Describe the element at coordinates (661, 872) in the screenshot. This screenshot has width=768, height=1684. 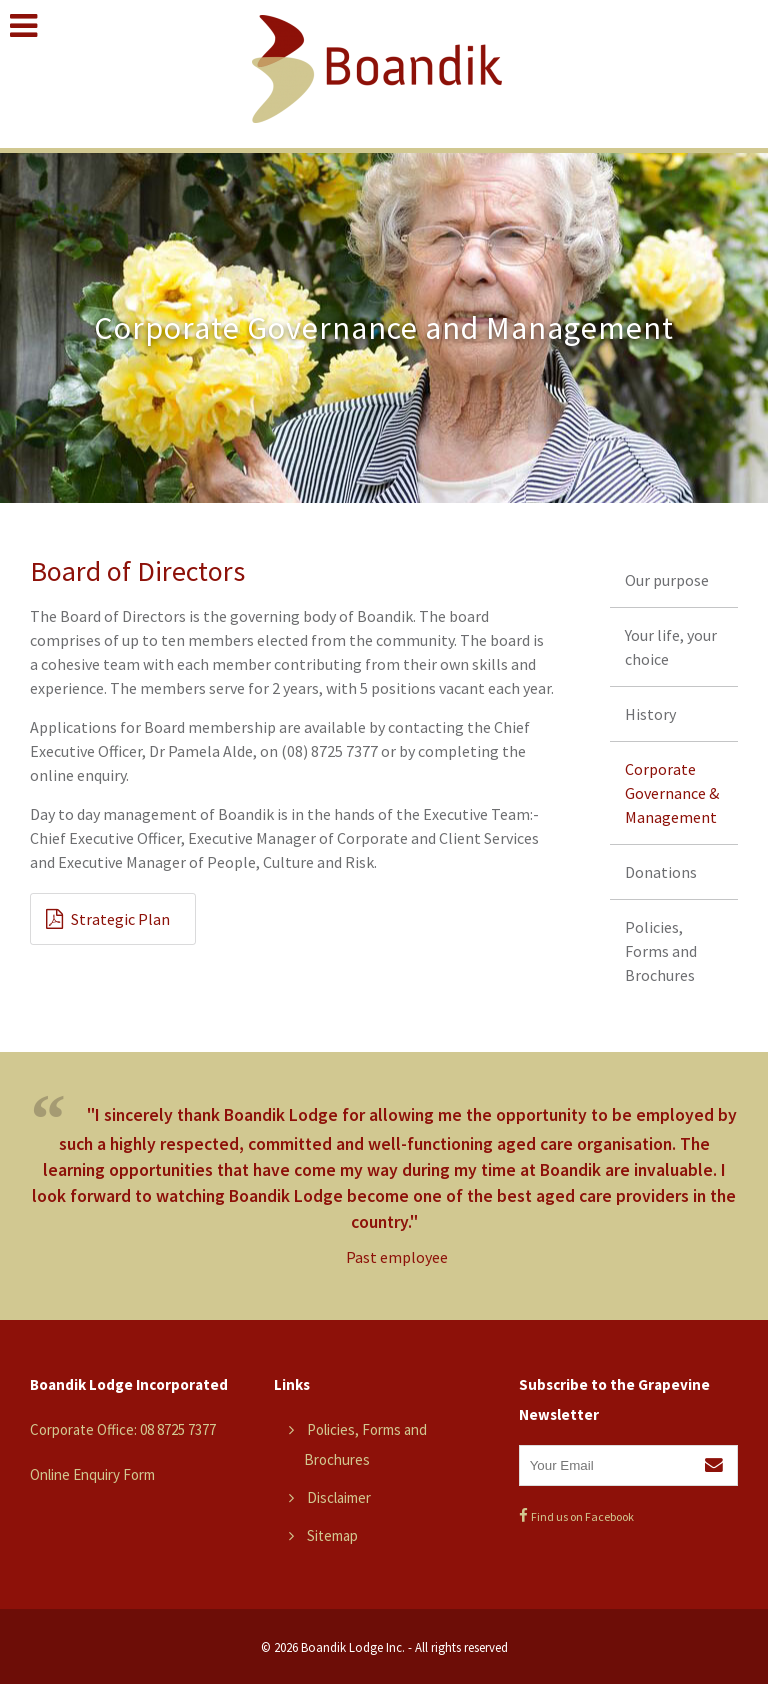
I see `Donations` at that location.